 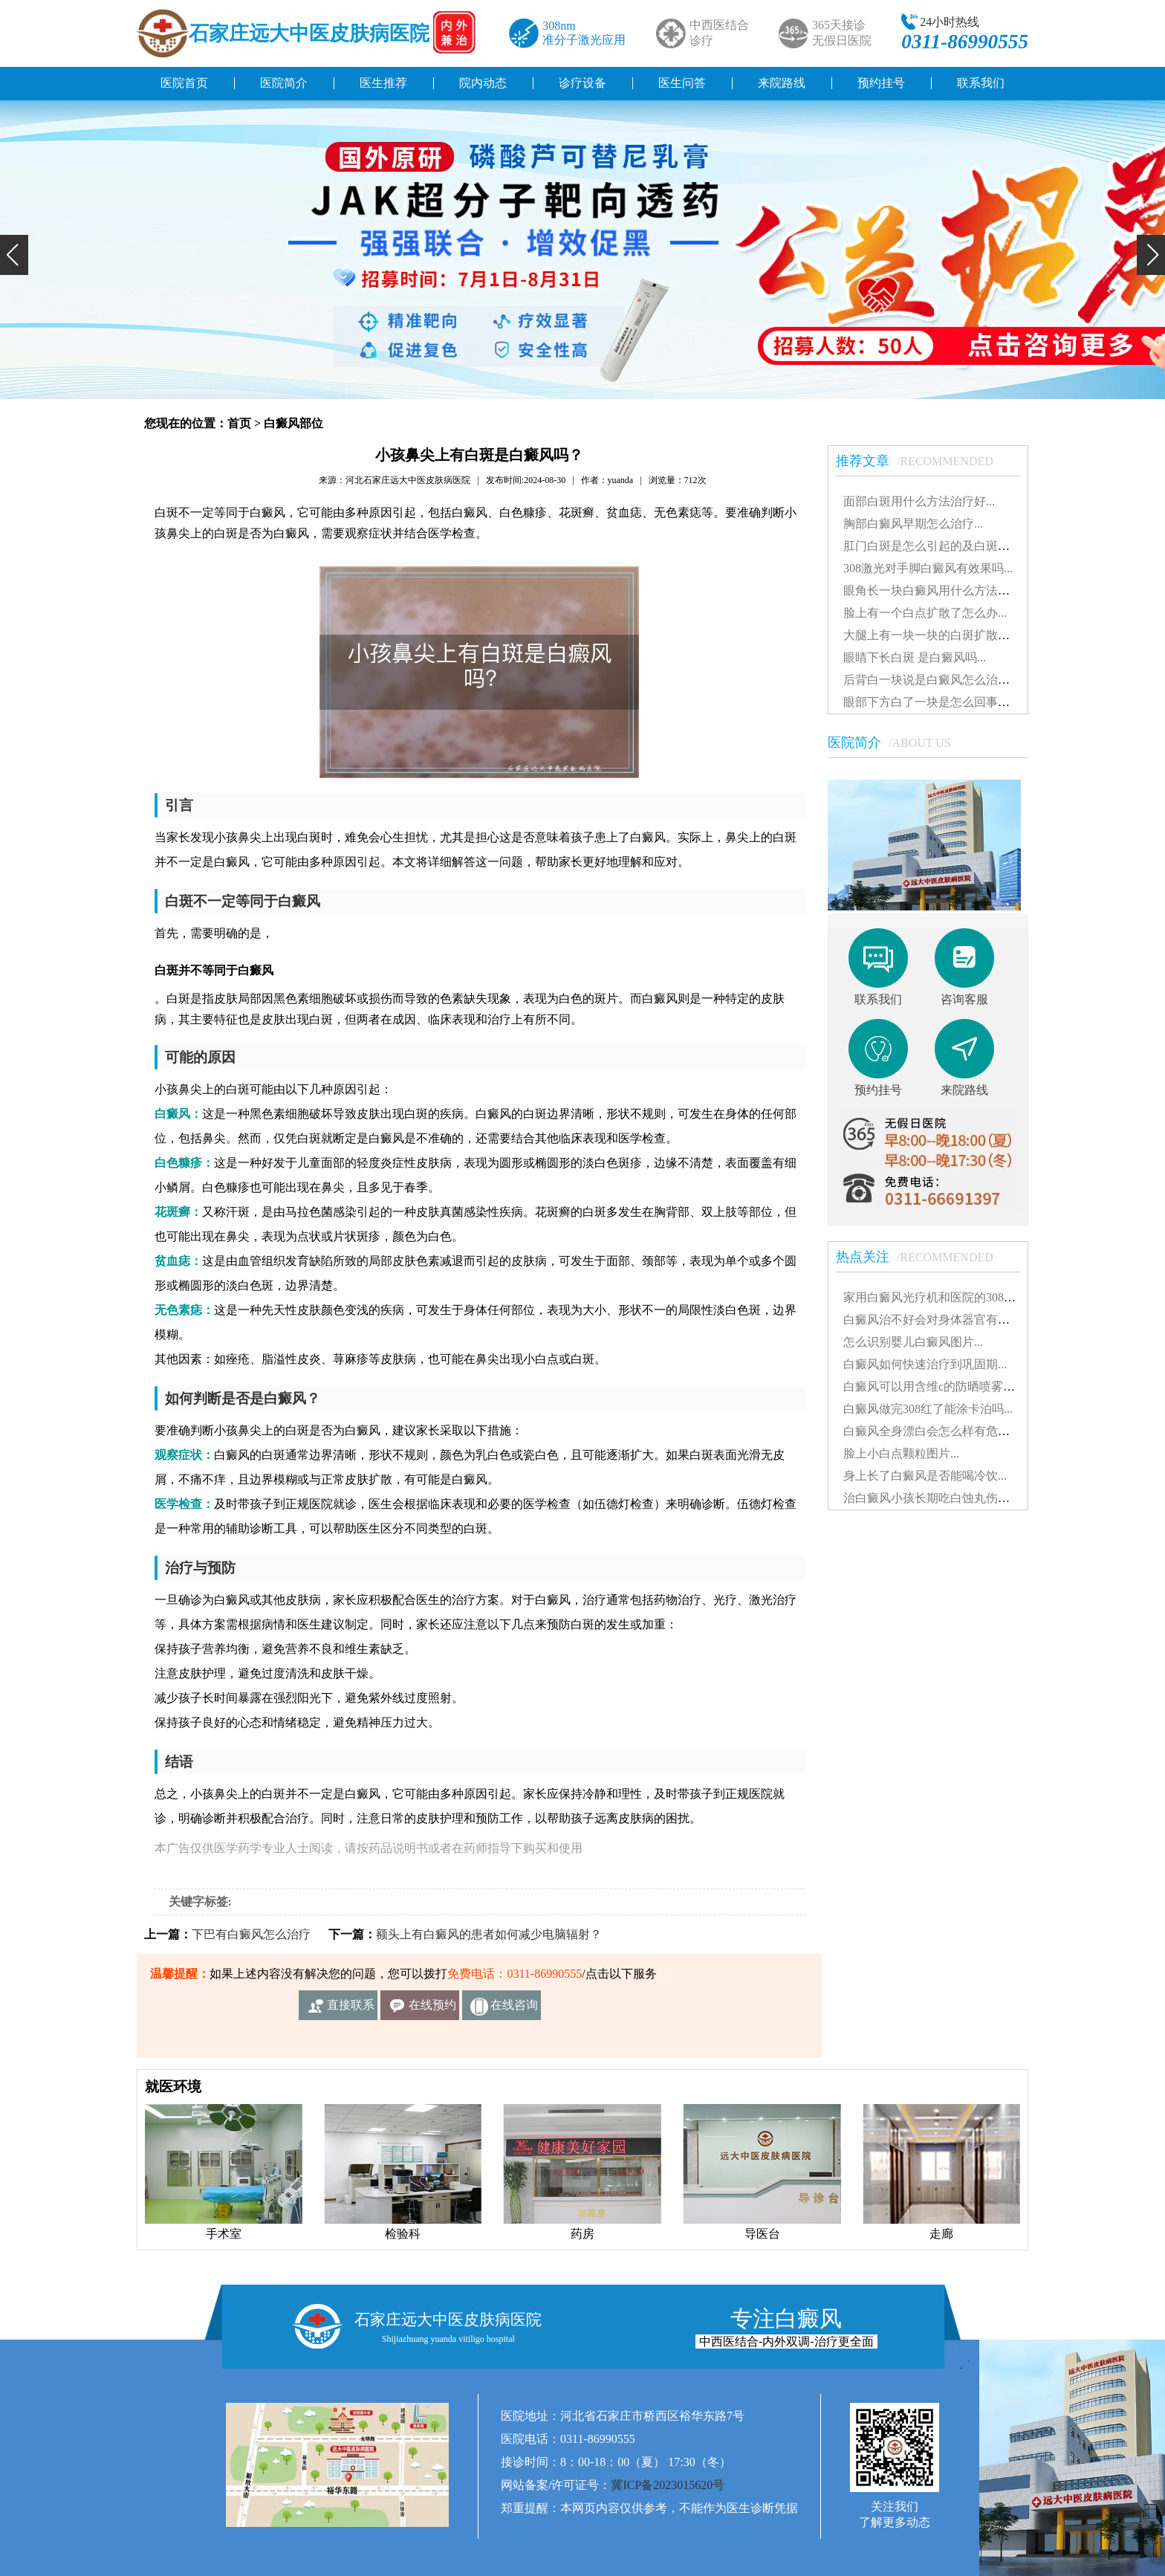 What do you see at coordinates (251, 1934) in the screenshot?
I see `下巴有白癜风怎么治疗` at bounding box center [251, 1934].